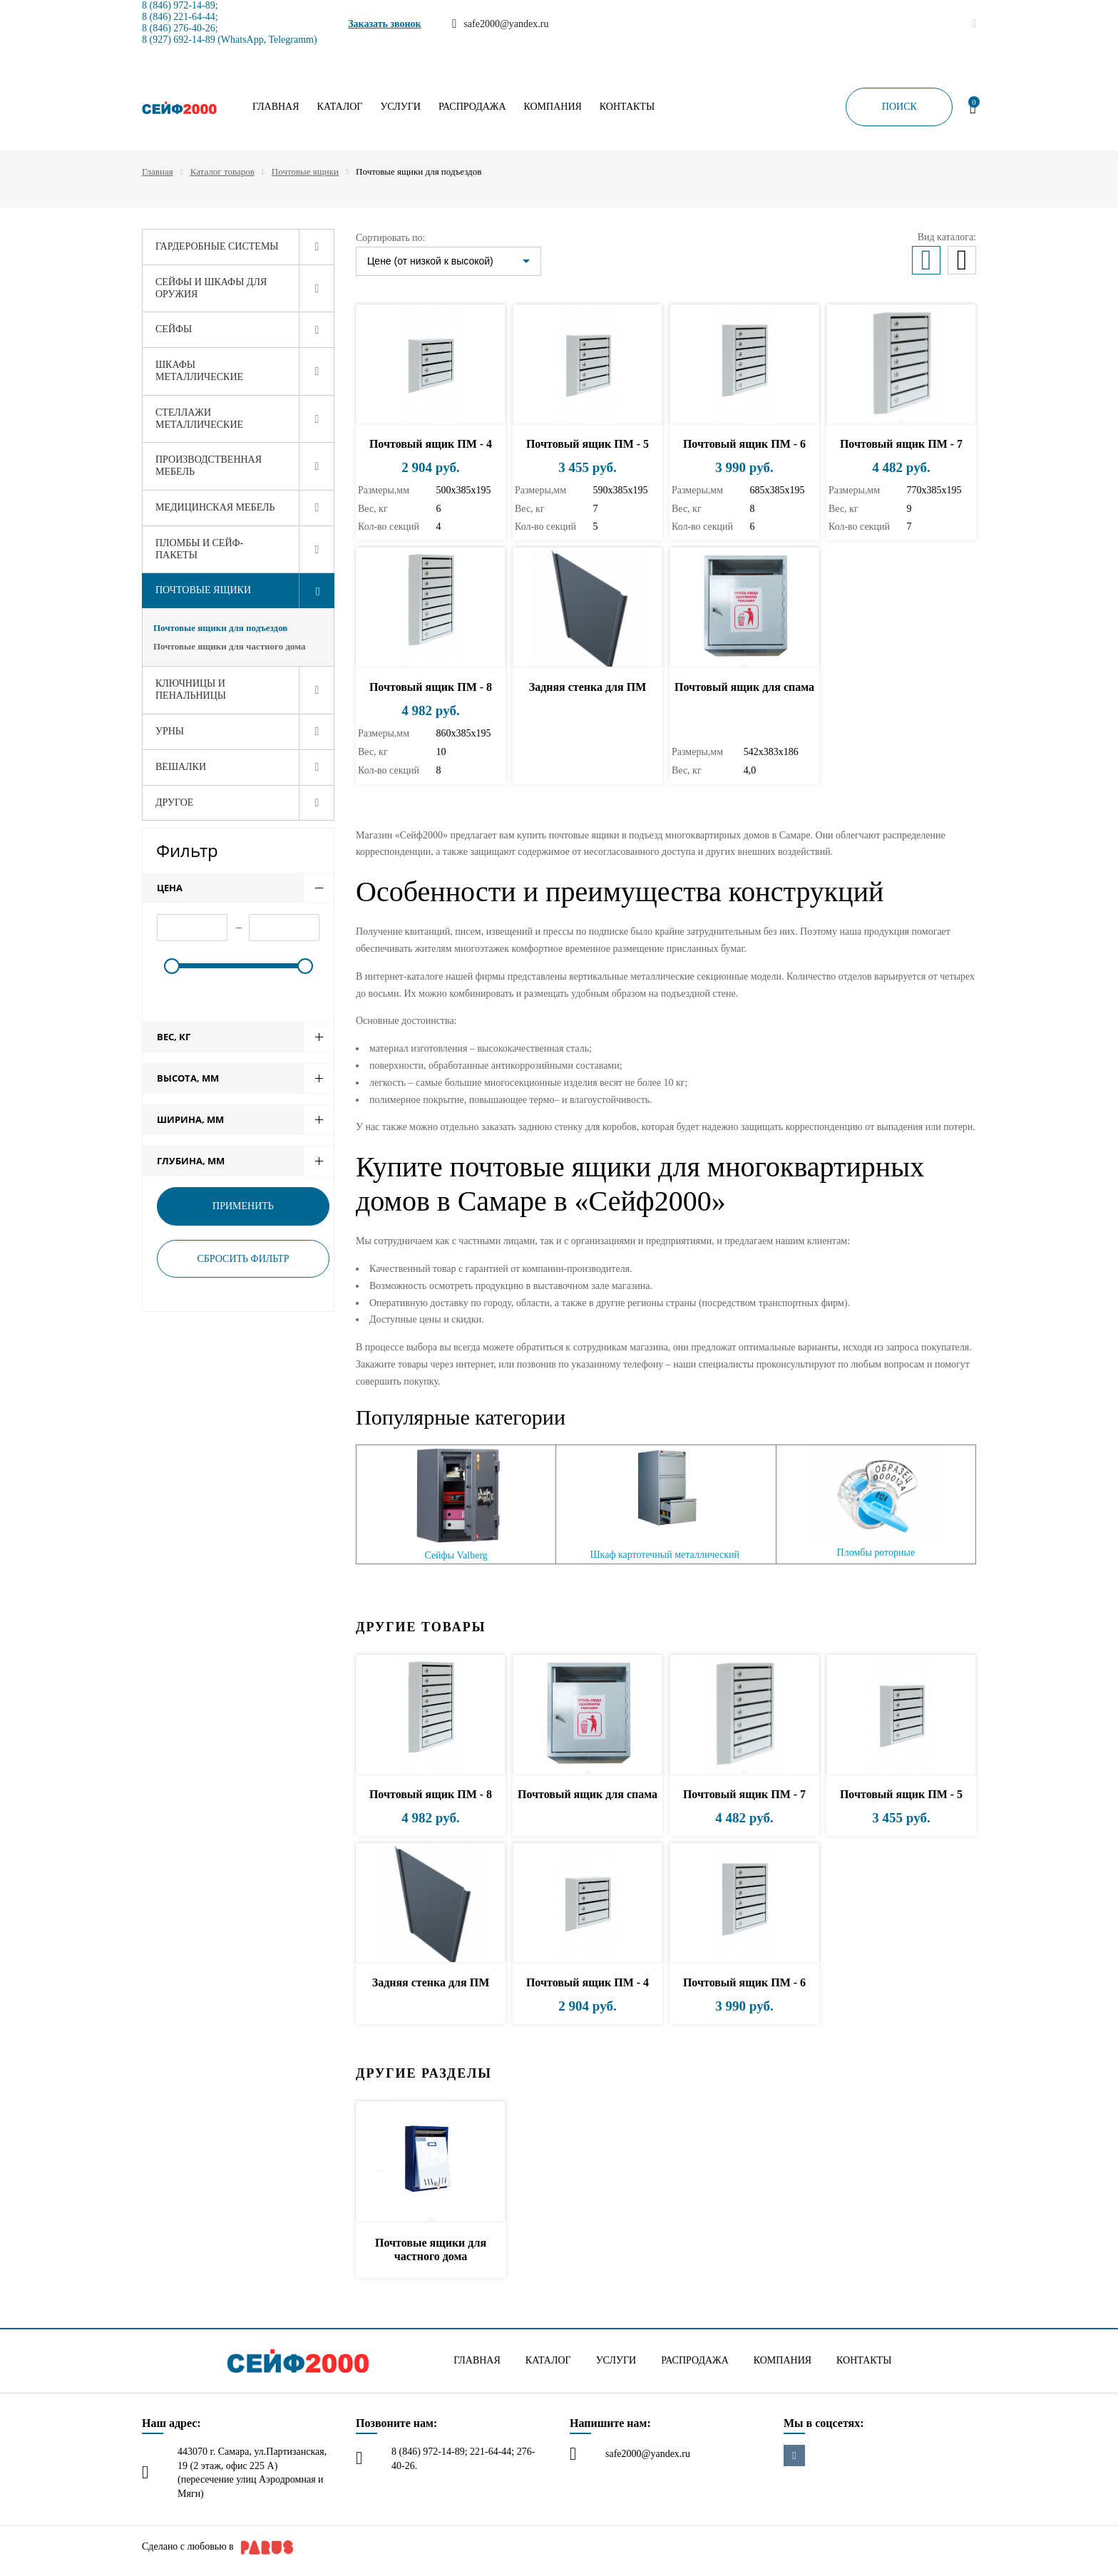  Describe the element at coordinates (448, 261) in the screenshot. I see `[listbox]` at that location.